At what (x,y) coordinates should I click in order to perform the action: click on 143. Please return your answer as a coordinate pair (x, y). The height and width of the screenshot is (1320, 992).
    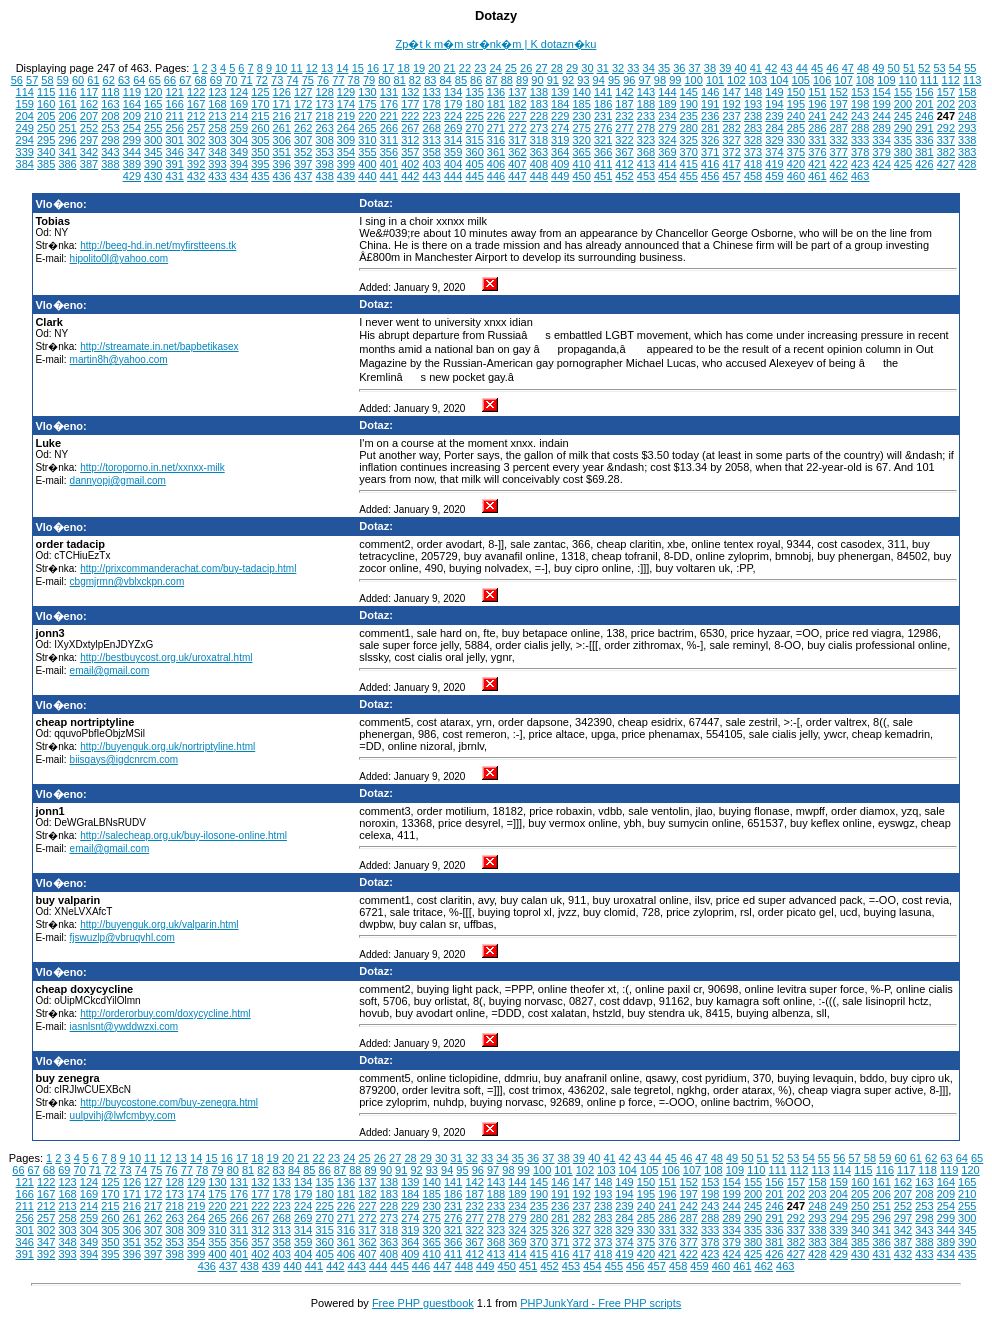
    Looking at the image, I should click on (646, 92).